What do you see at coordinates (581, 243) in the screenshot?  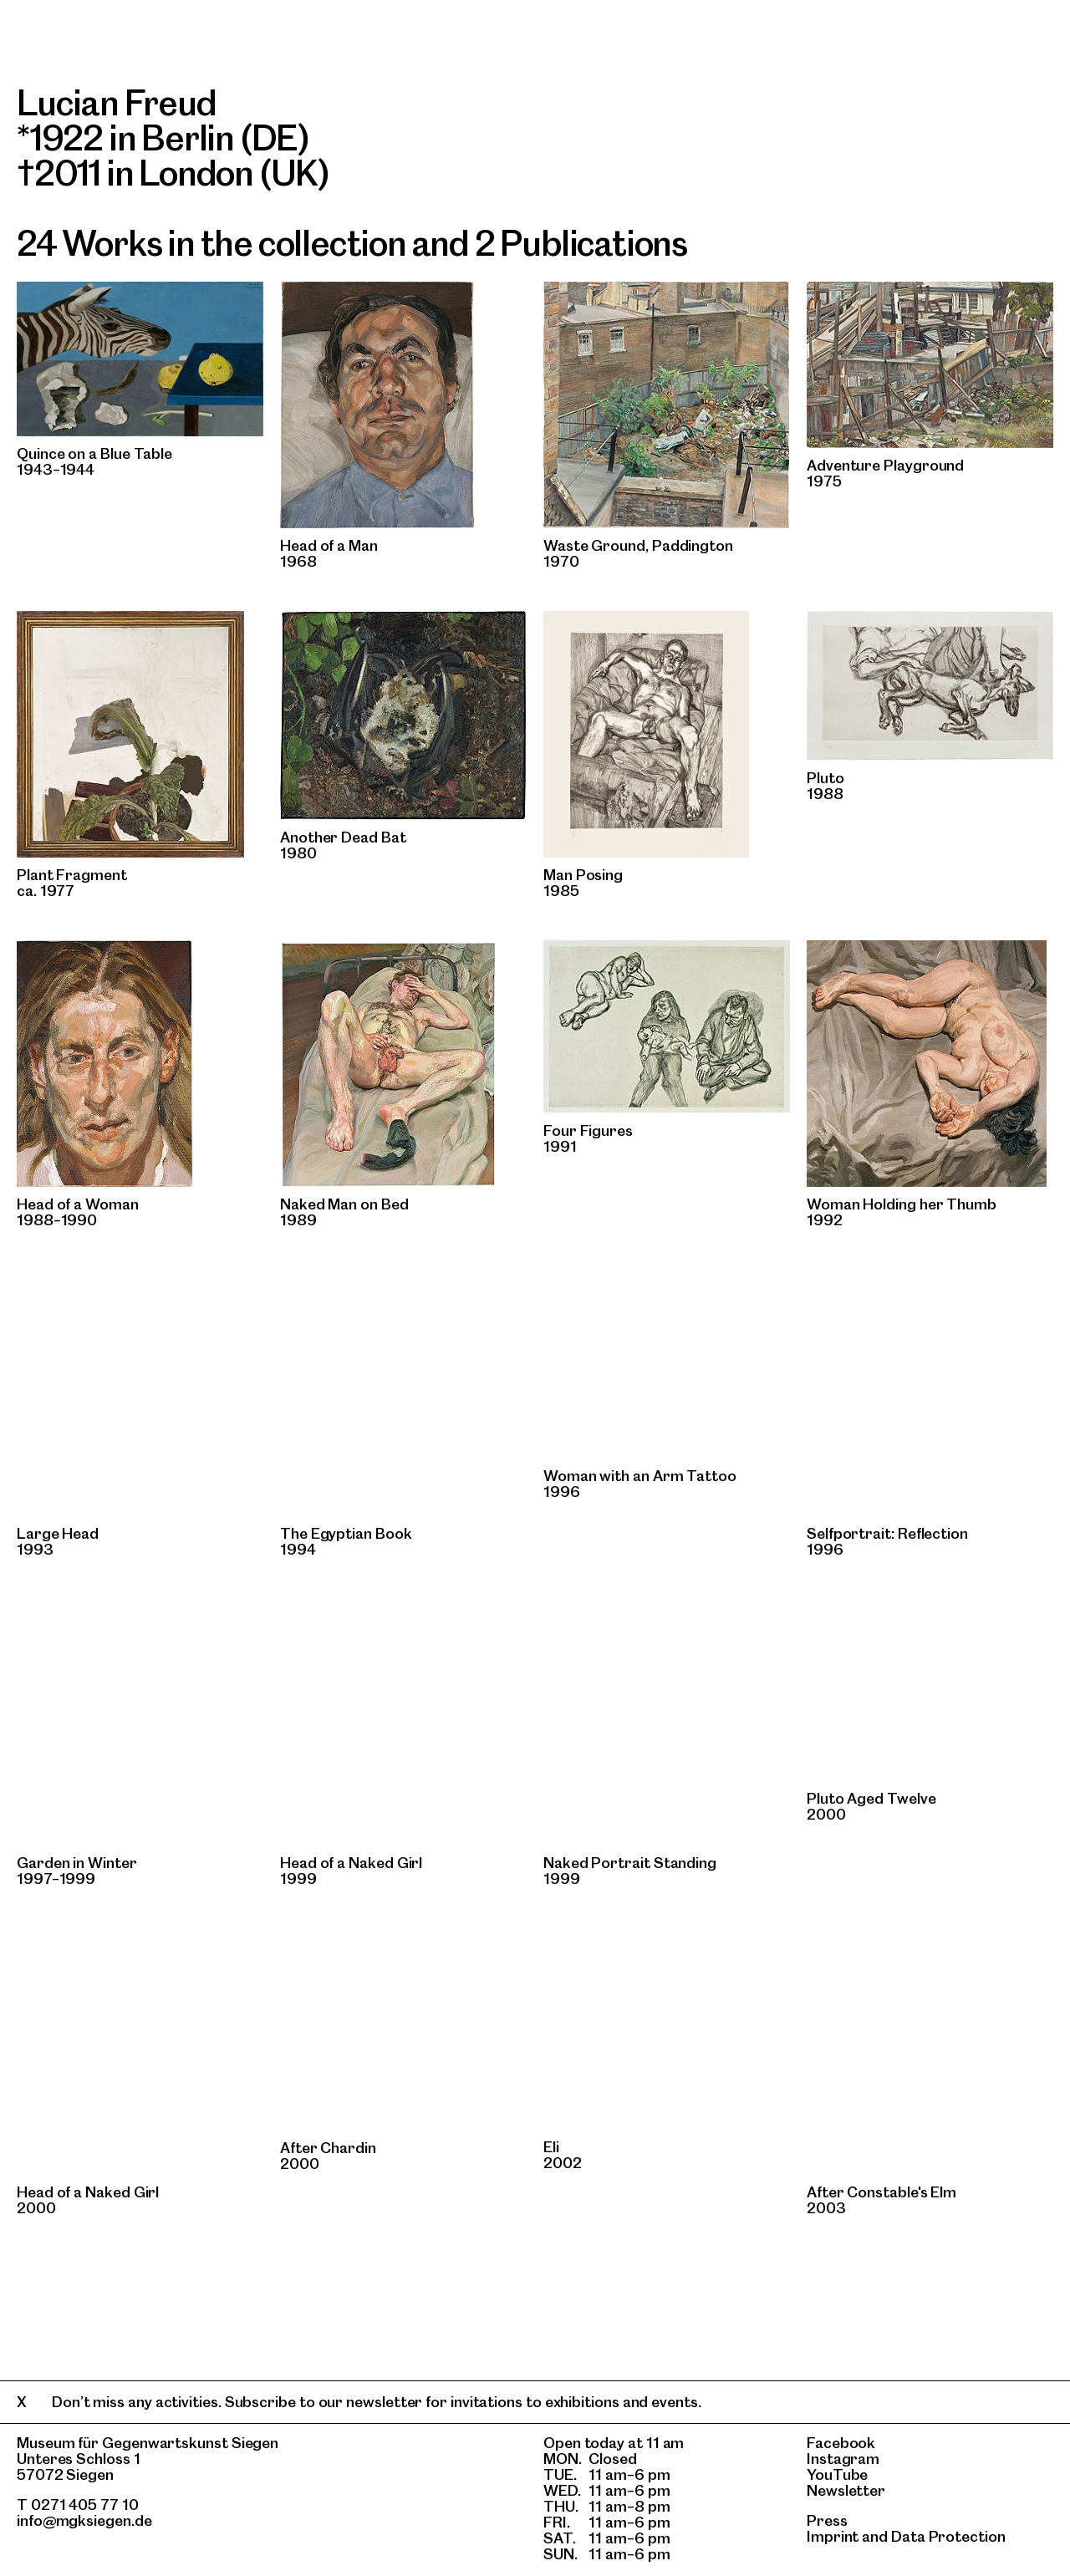 I see `2 Publications` at bounding box center [581, 243].